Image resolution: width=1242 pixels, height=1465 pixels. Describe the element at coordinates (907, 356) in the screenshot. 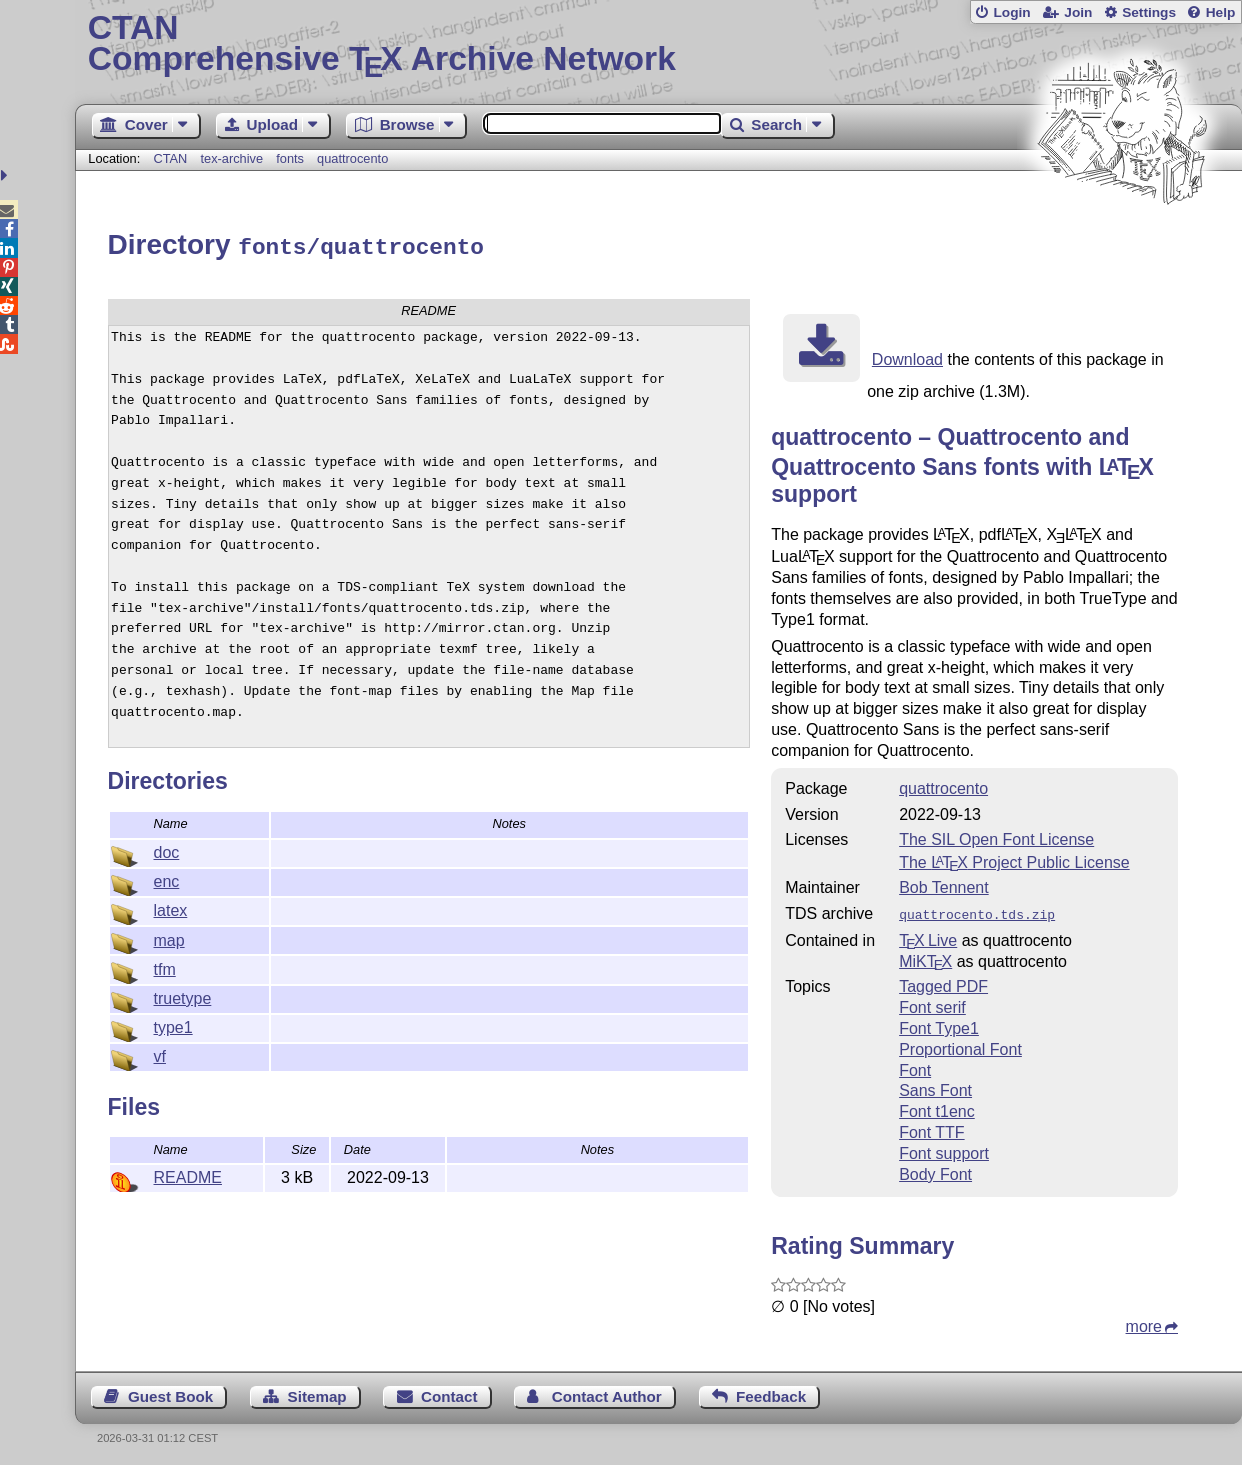

I see `Download` at that location.